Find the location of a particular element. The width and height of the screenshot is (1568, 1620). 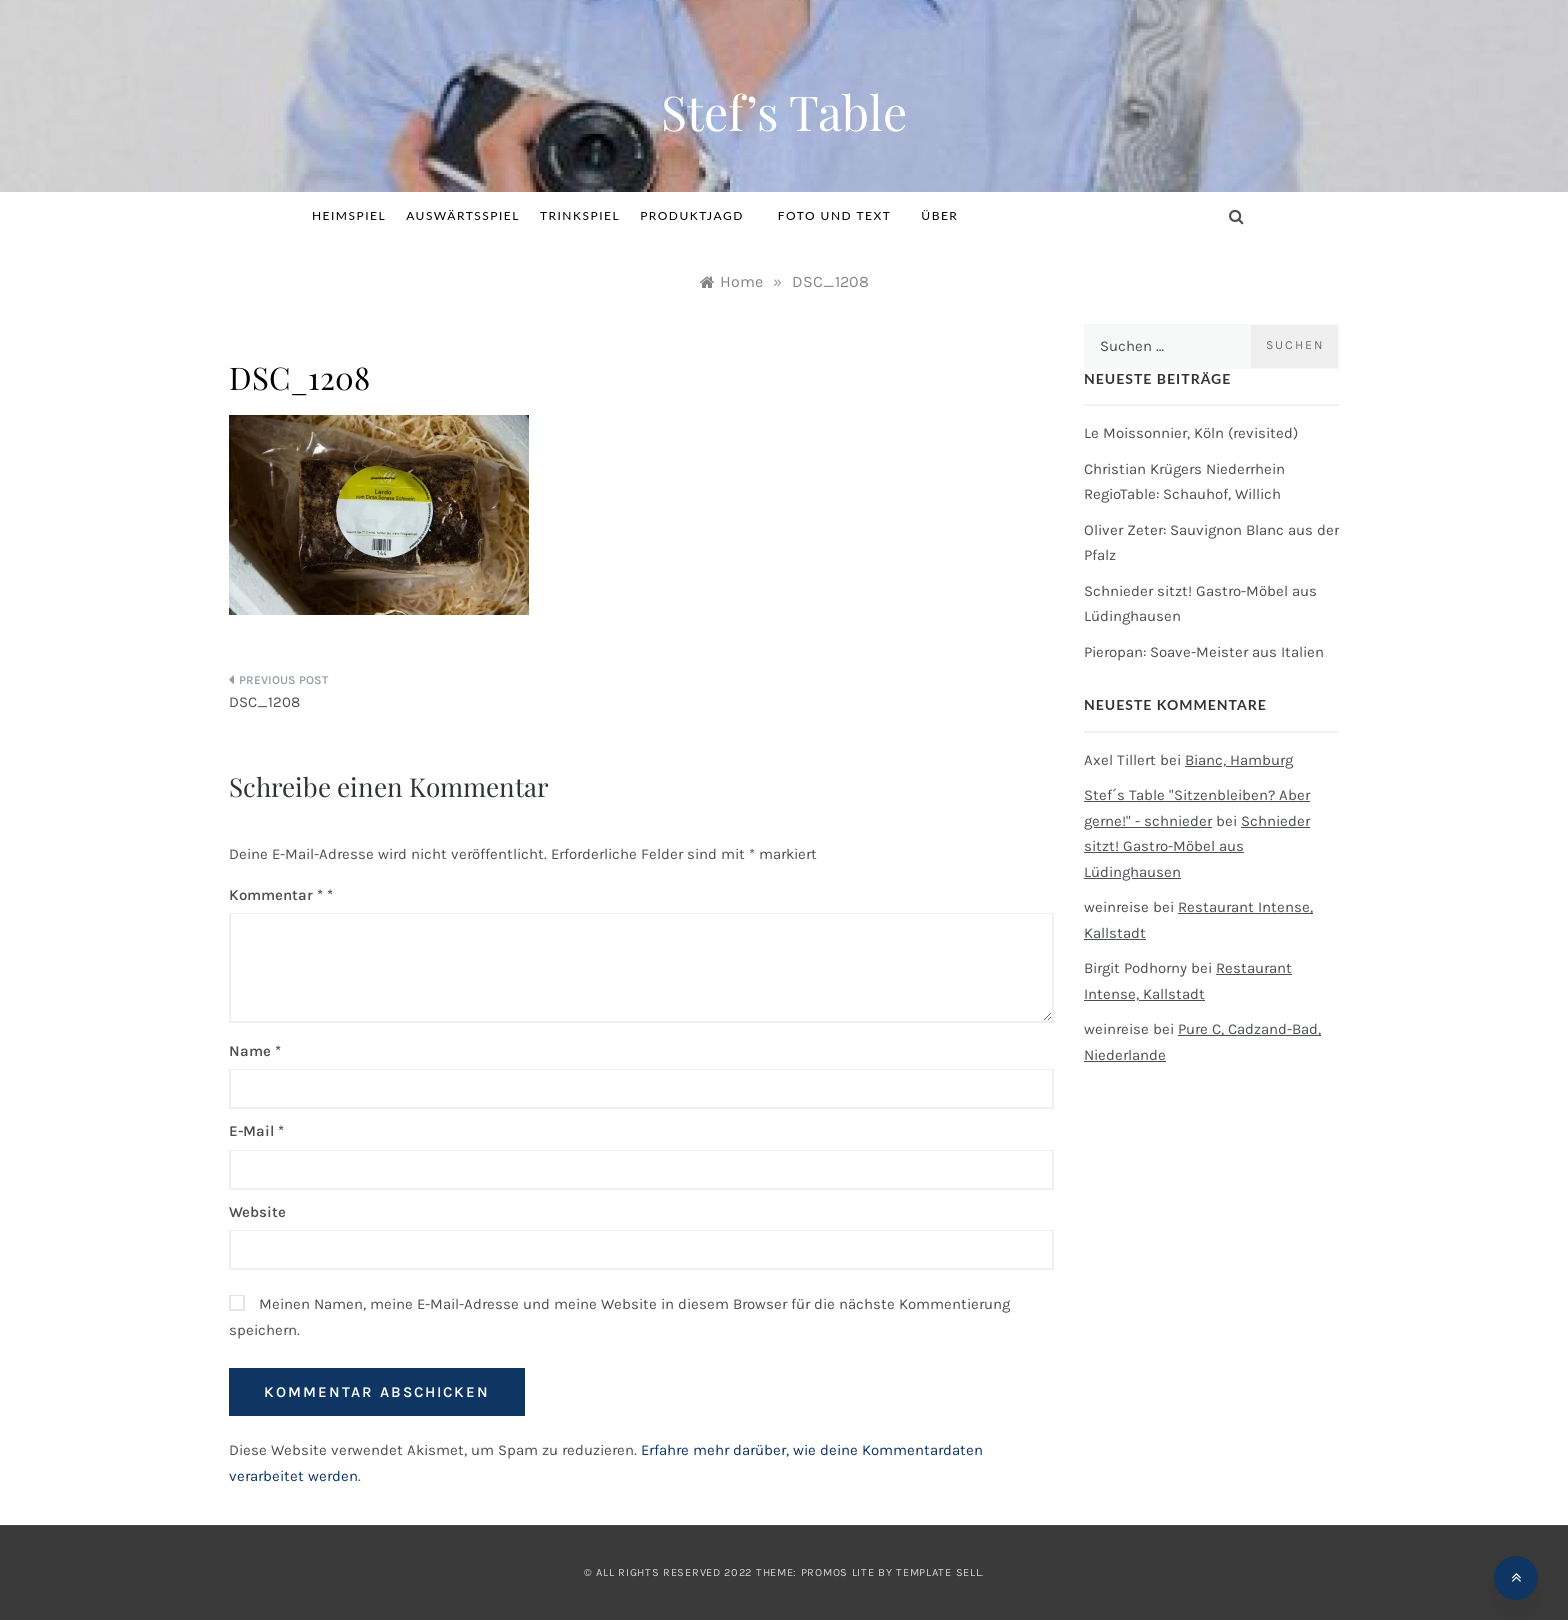

Über is located at coordinates (939, 215).